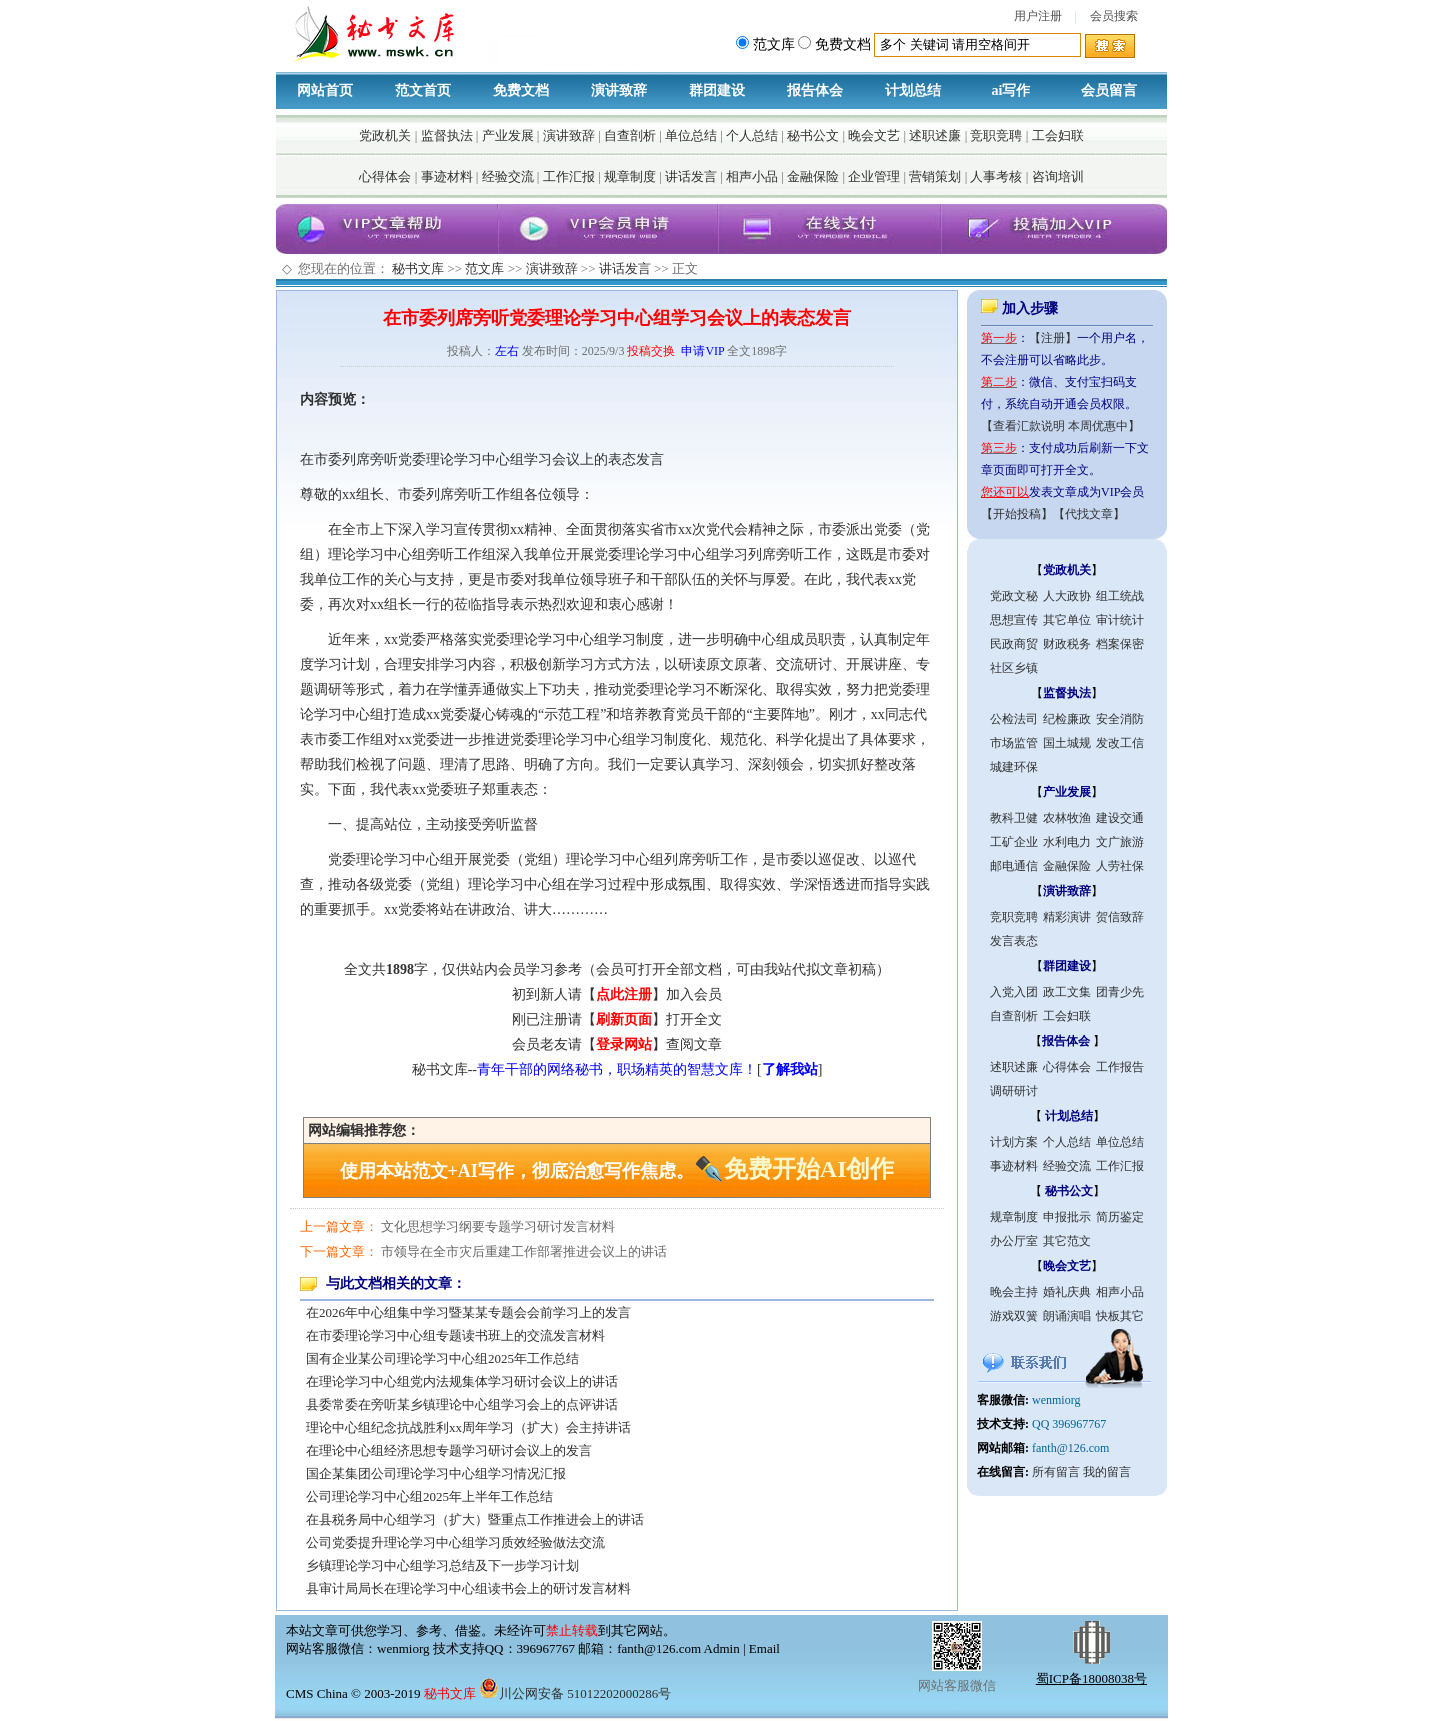 Image resolution: width=1443 pixels, height=1721 pixels. I want to click on 其它单位, so click(1067, 620).